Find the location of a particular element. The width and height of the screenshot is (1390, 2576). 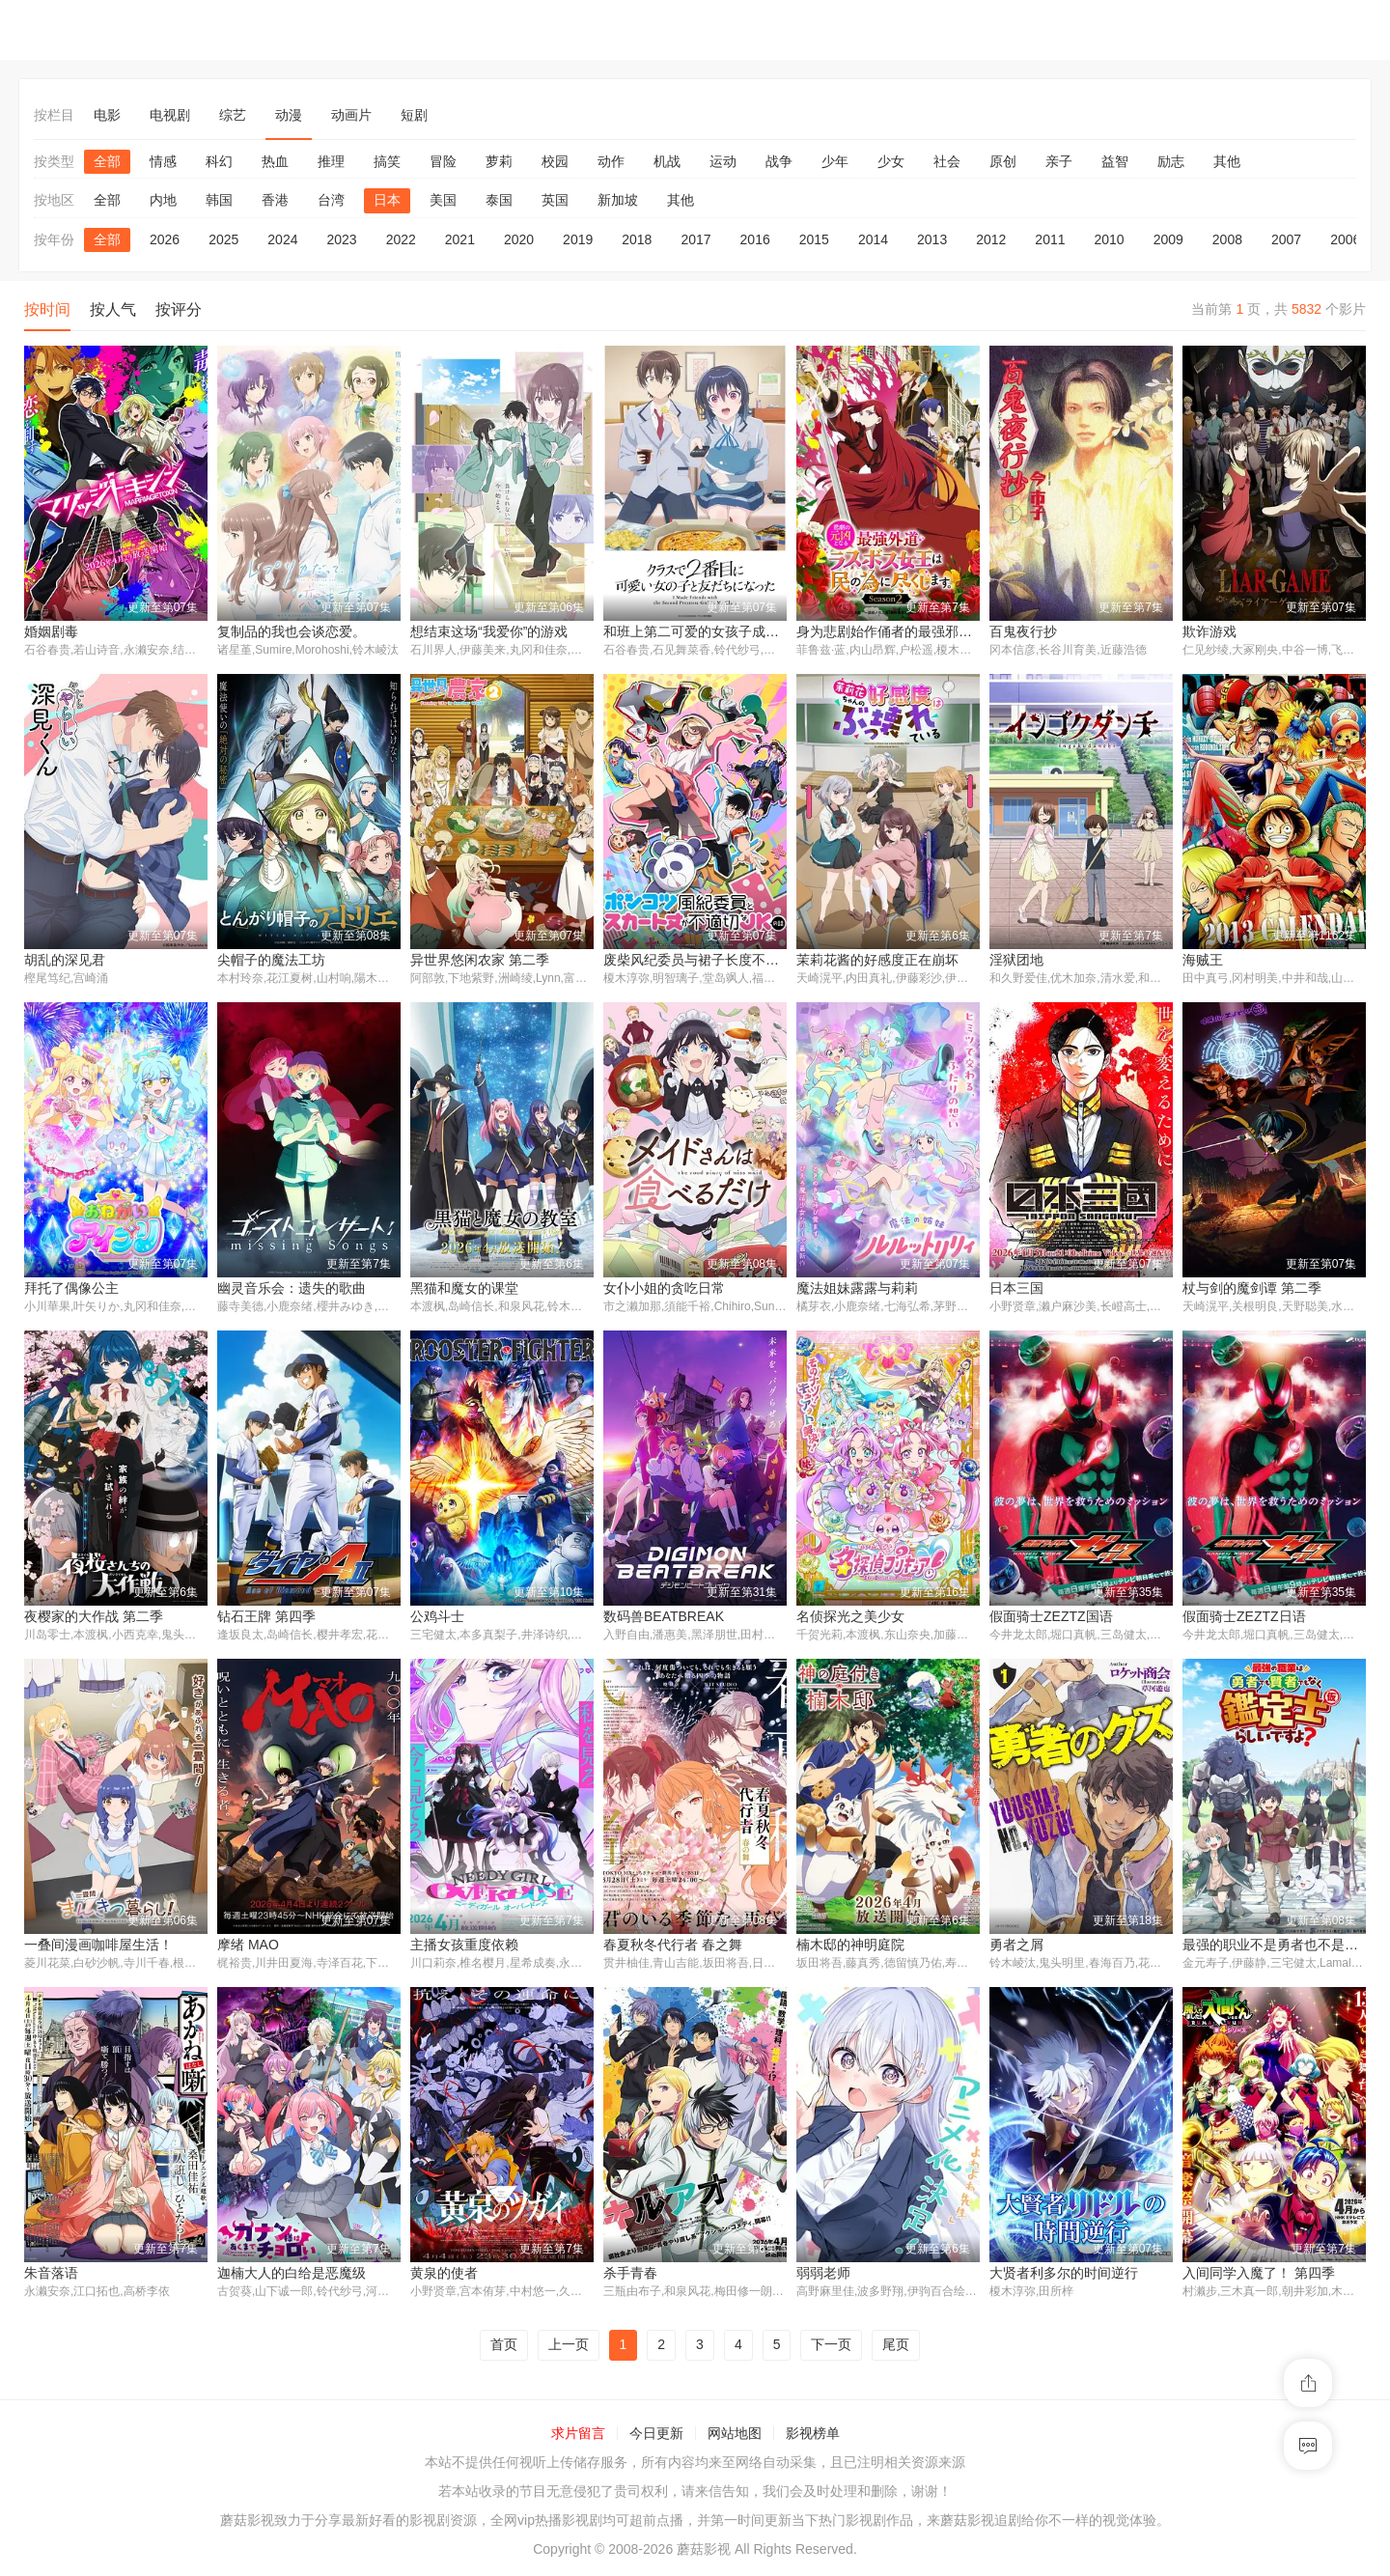

求片留言 is located at coordinates (578, 2436).